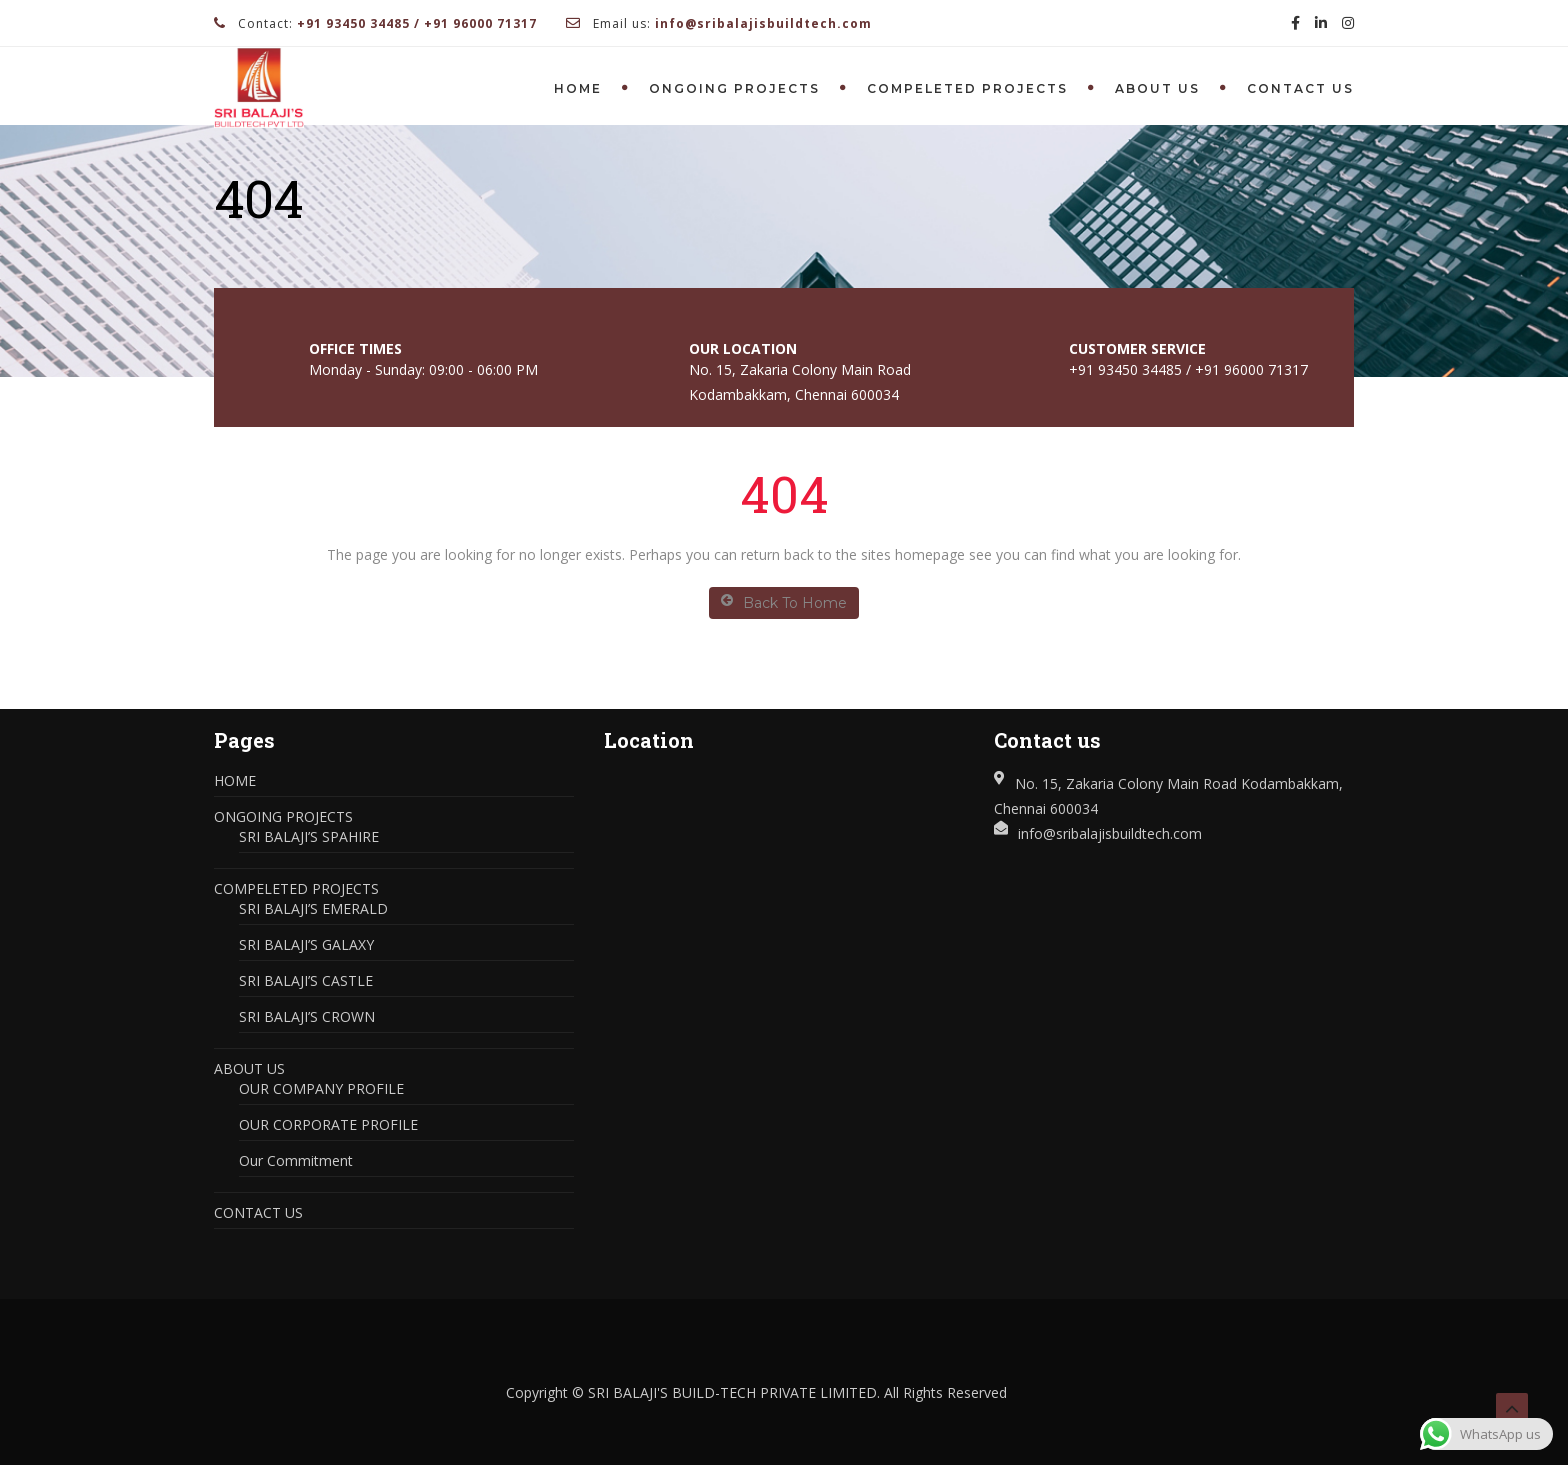 The image size is (1568, 1465). I want to click on OUR CORPORATE PROFILE, so click(328, 1124).